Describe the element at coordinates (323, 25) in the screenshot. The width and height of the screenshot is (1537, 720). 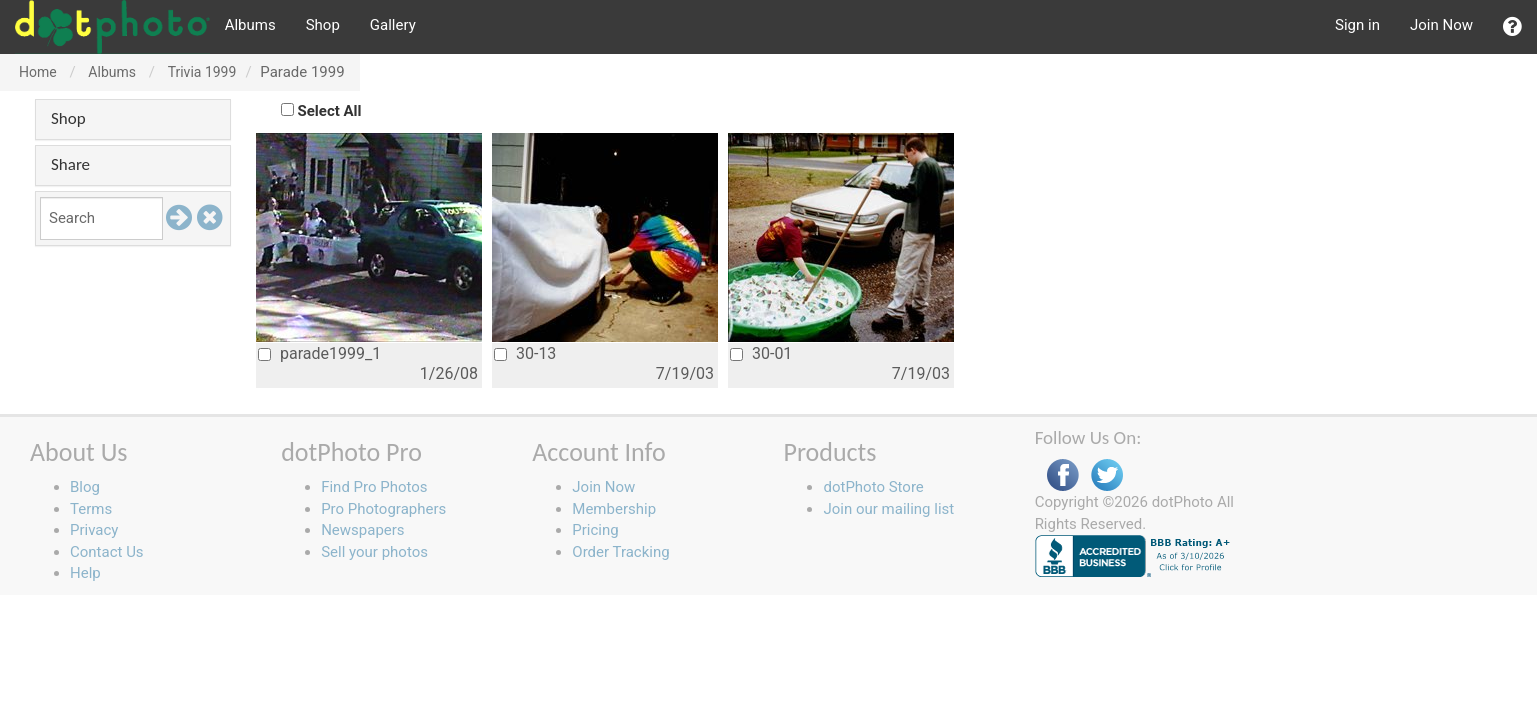
I see `Shop` at that location.